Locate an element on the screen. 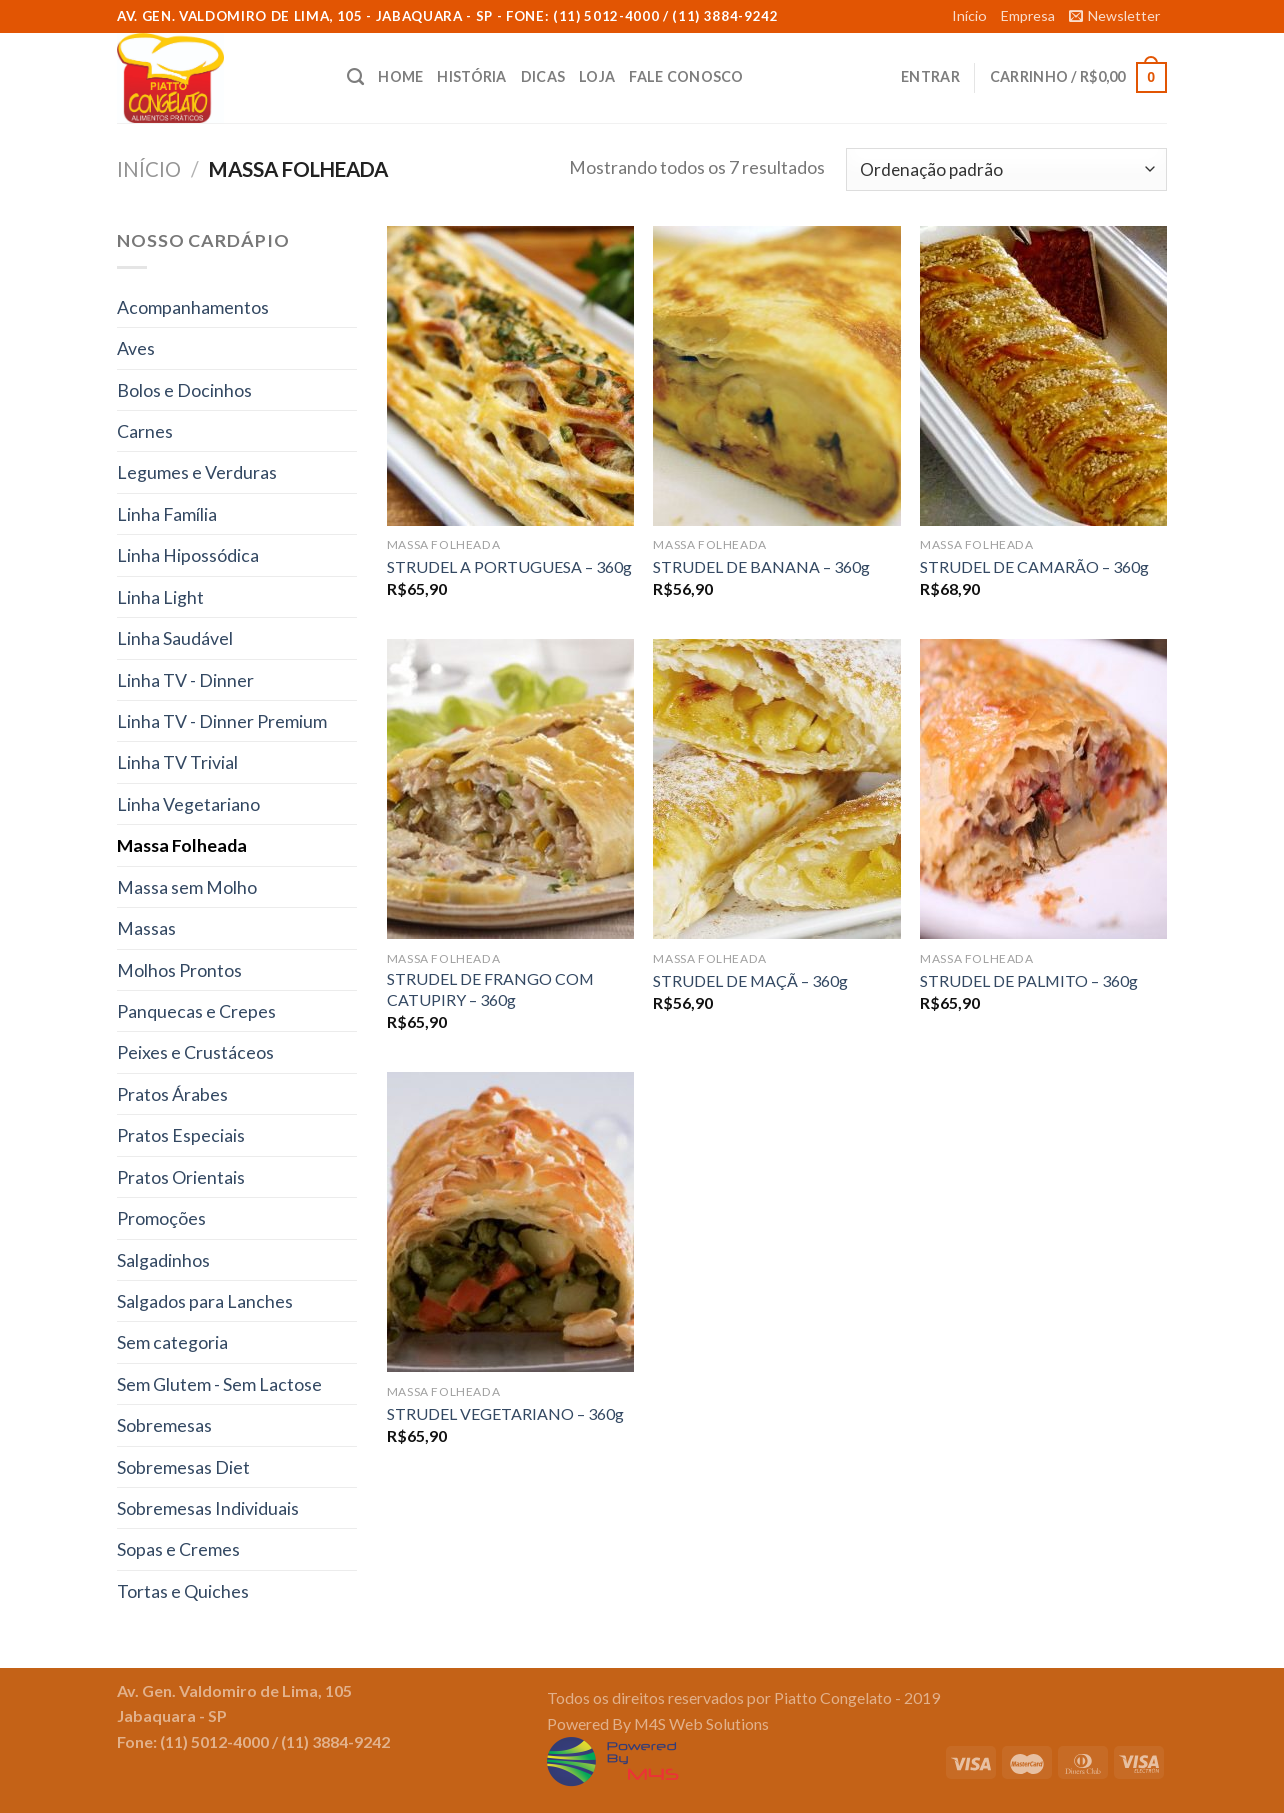  Sem Glutem - Sem Lactose is located at coordinates (219, 1384).